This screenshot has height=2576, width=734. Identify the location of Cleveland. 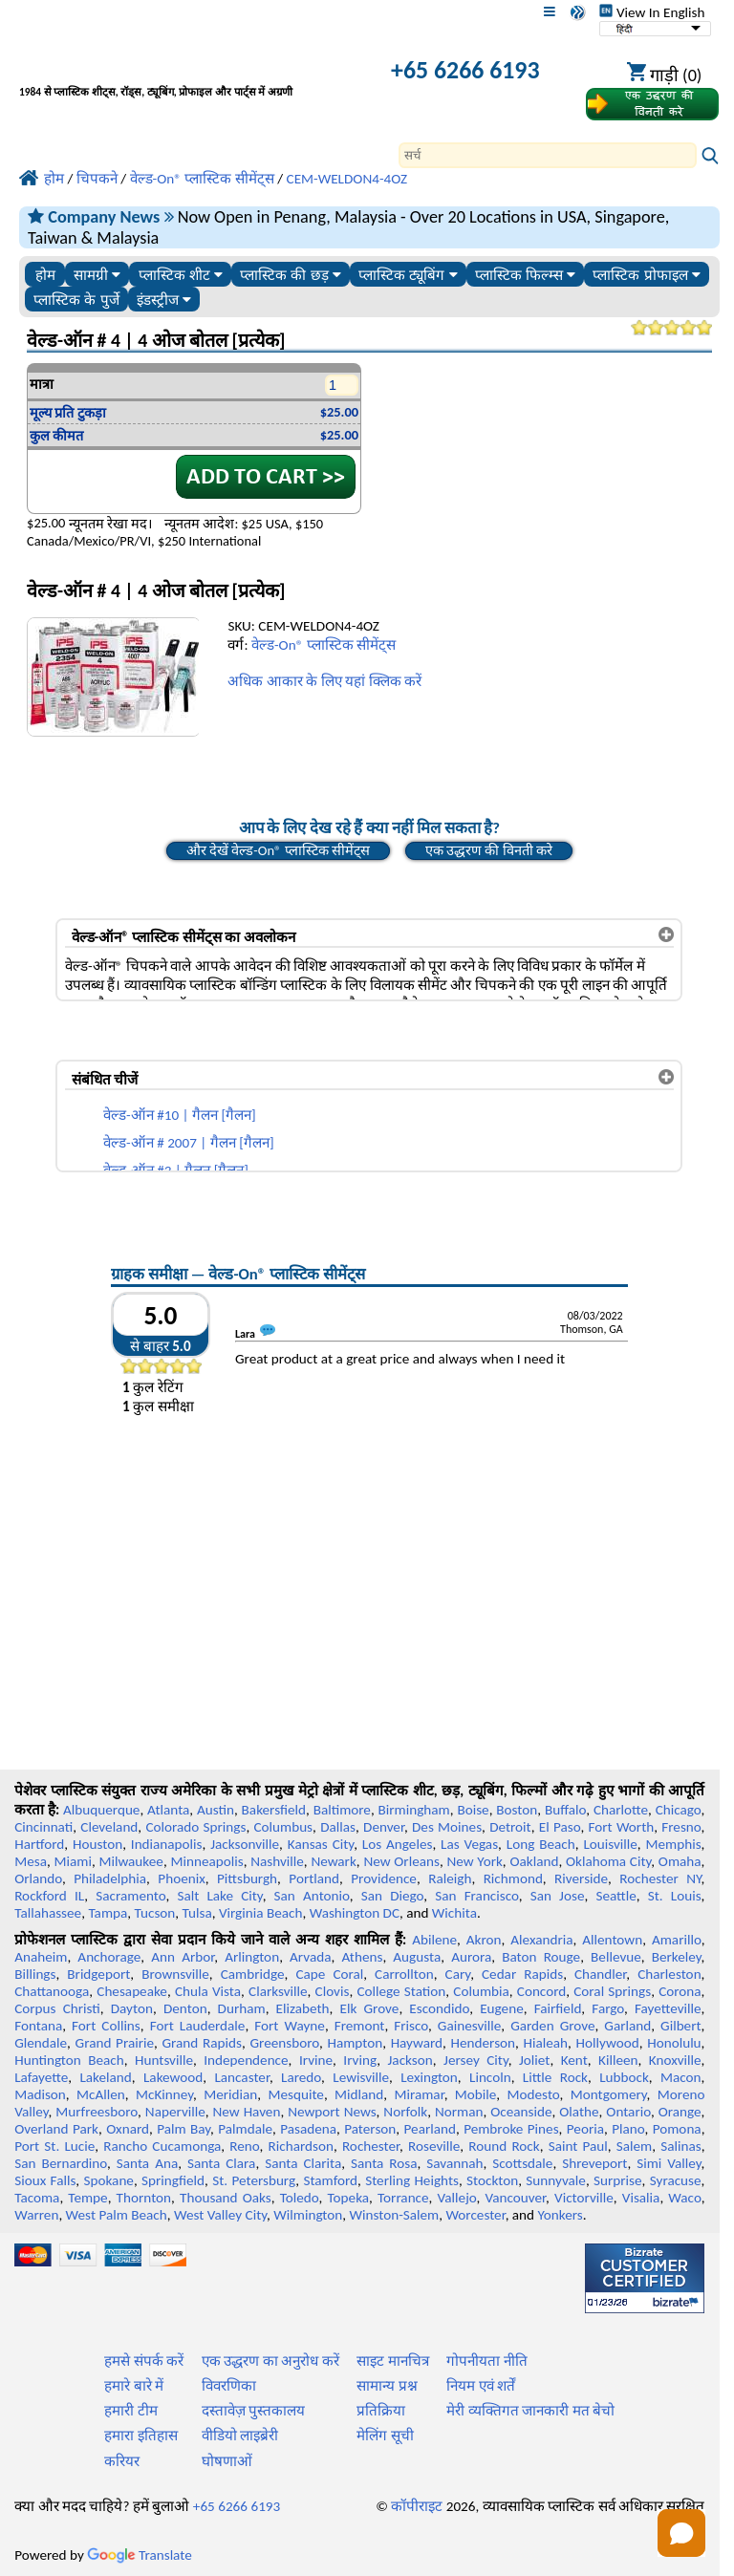
(109, 1826).